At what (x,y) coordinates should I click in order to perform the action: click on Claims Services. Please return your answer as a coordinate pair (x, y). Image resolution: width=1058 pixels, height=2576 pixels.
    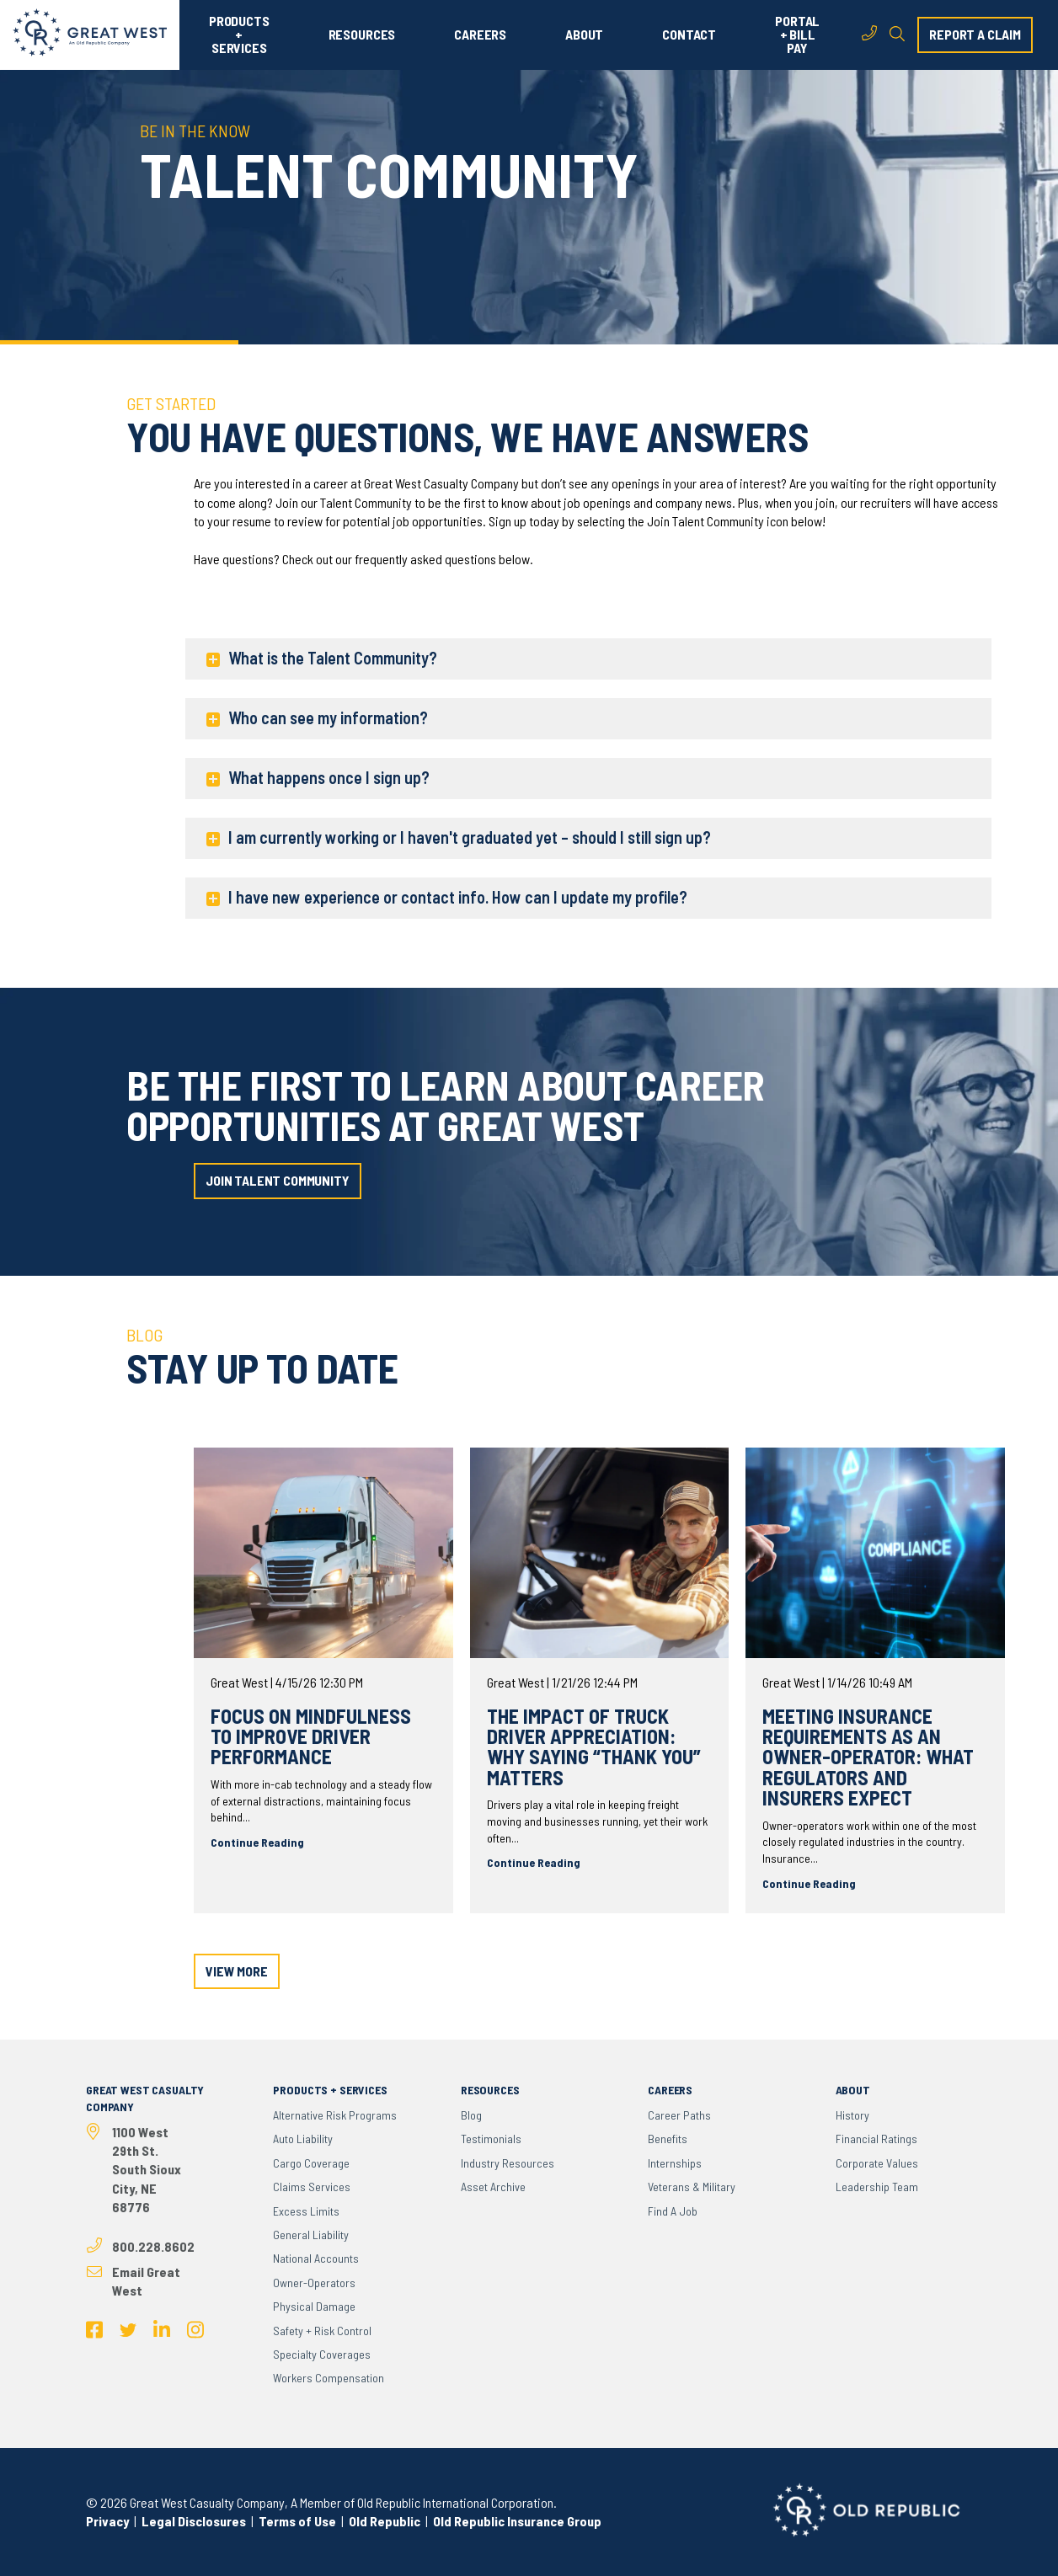
    Looking at the image, I should click on (311, 2186).